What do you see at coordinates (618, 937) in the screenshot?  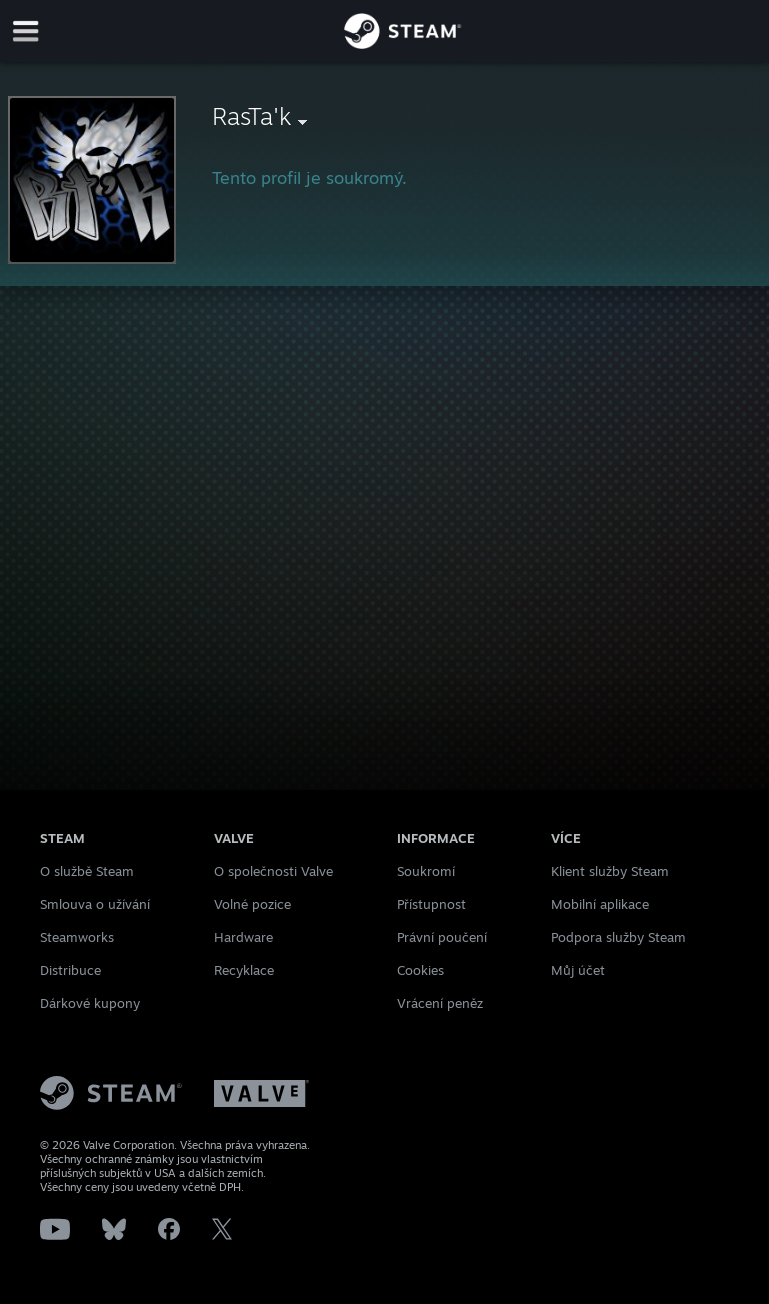 I see `Podpora služby Steam` at bounding box center [618, 937].